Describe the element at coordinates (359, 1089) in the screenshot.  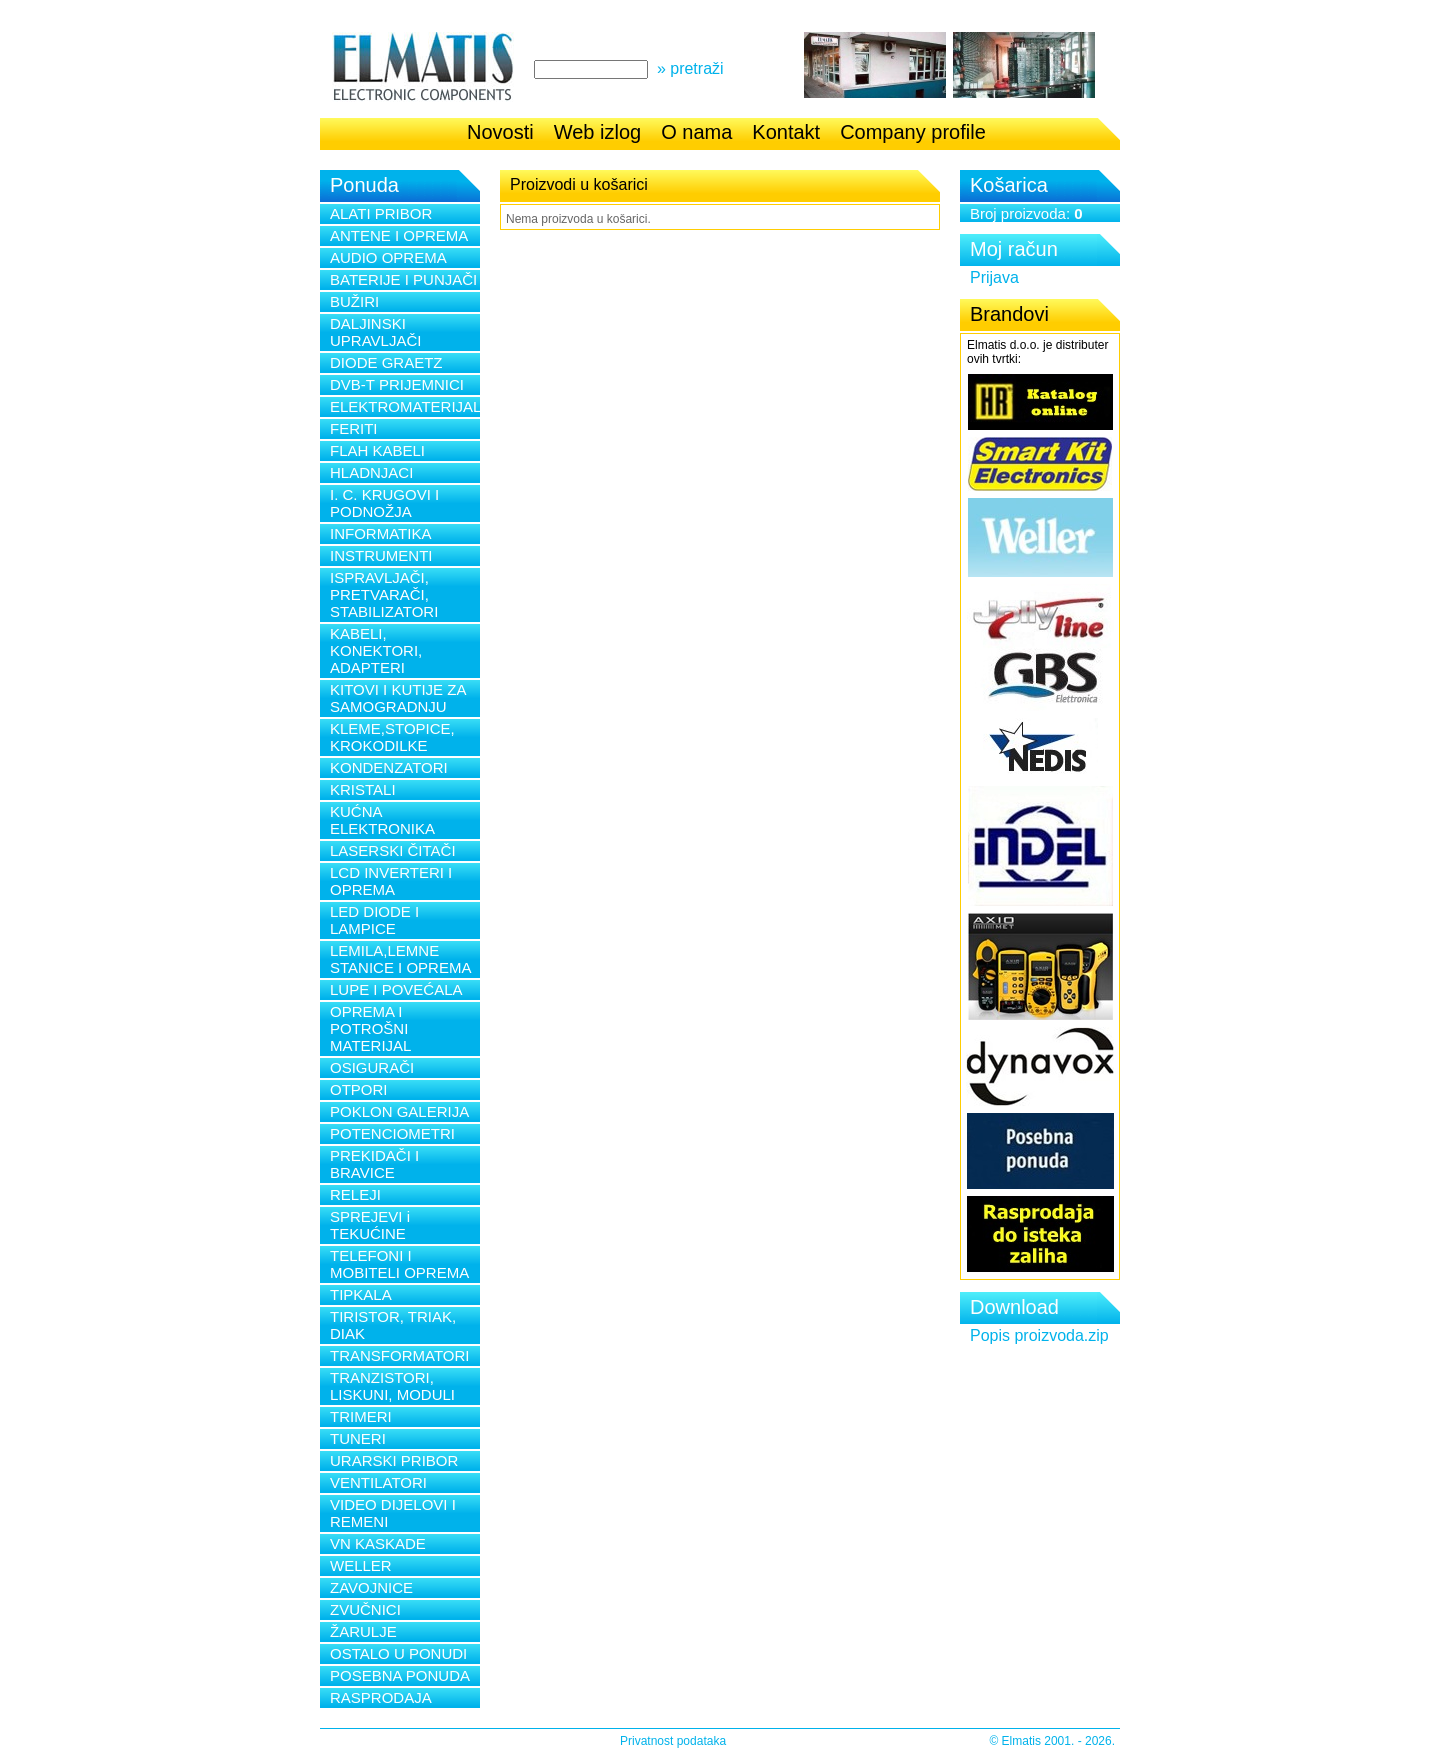
I see `OTPORI` at that location.